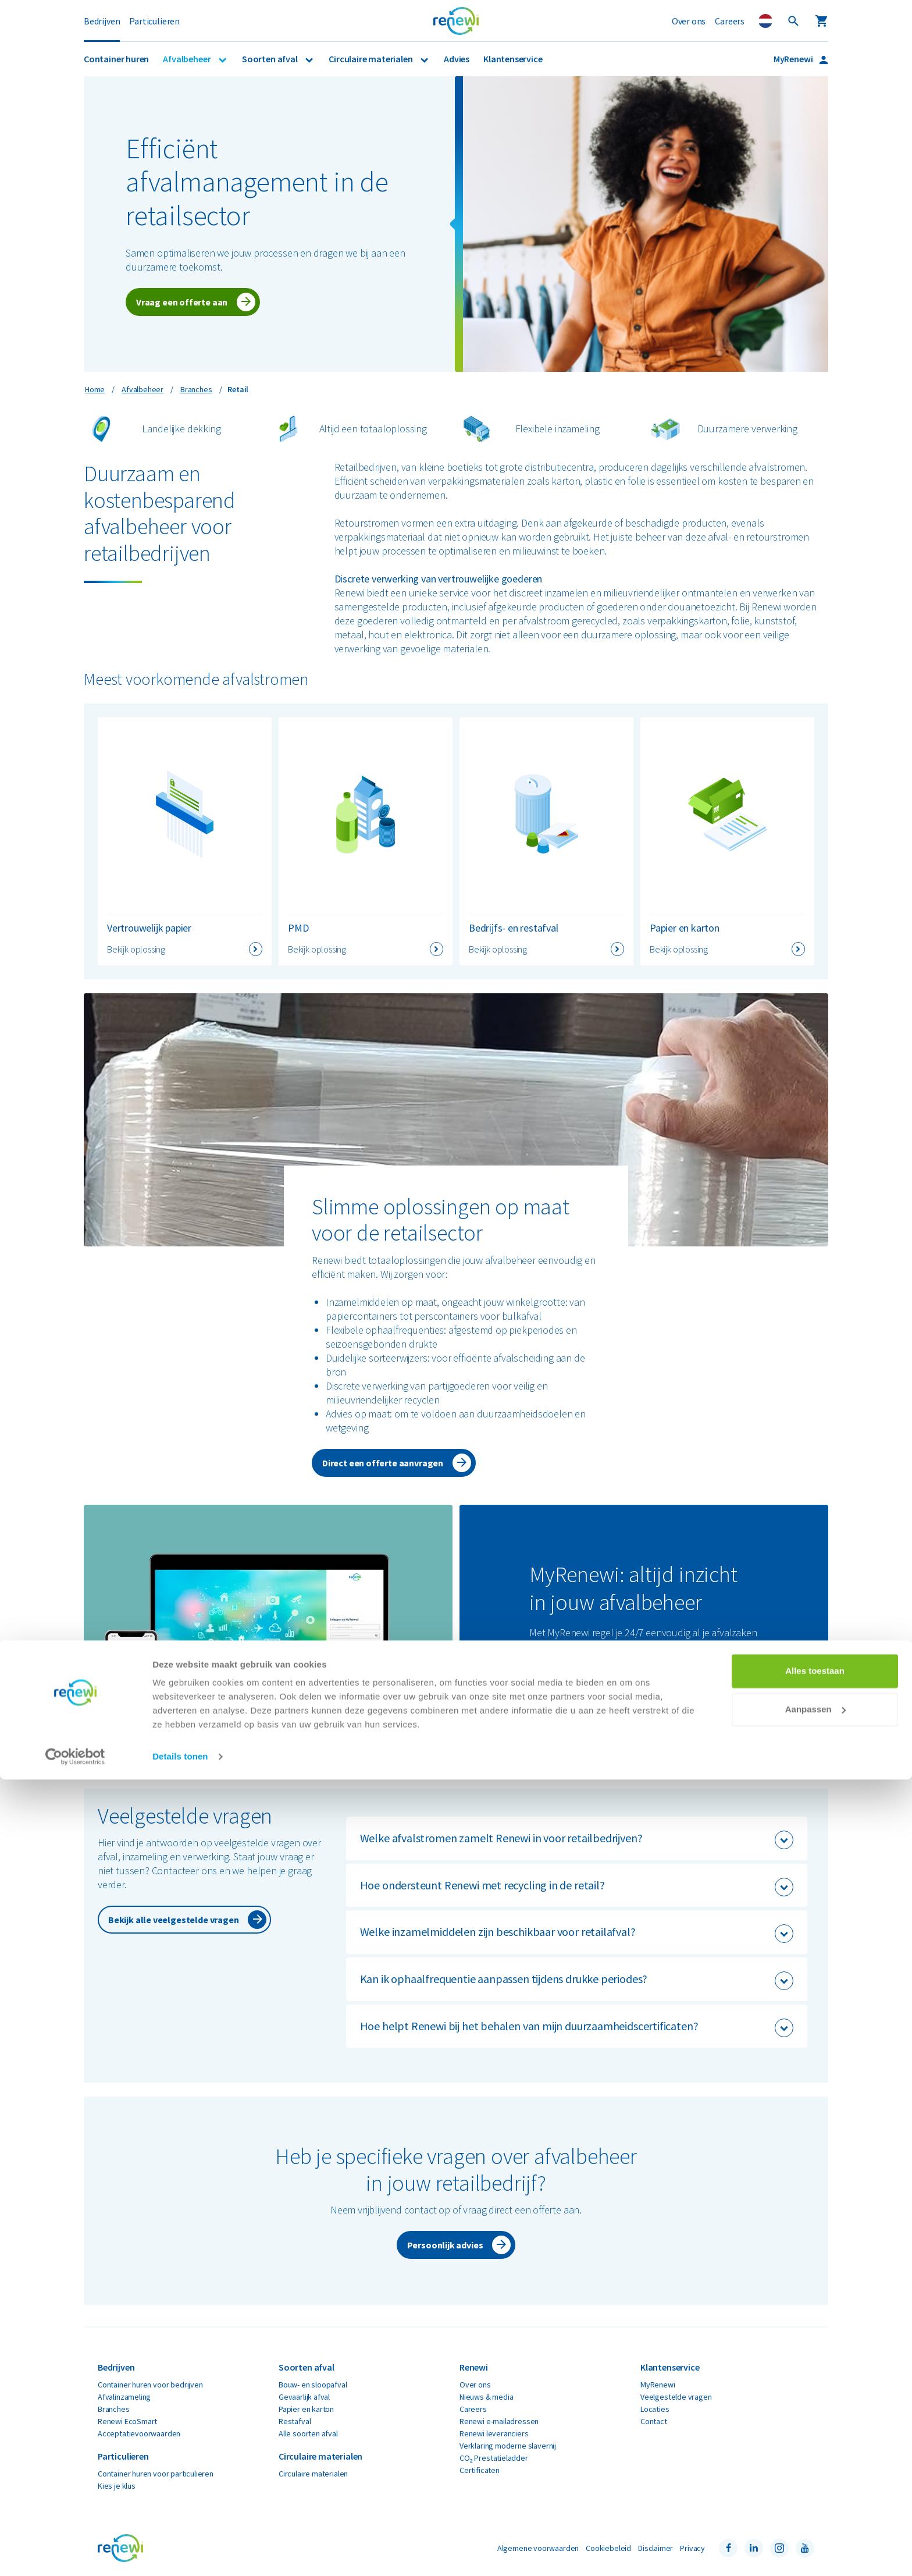 The width and height of the screenshot is (912, 2576). What do you see at coordinates (577, 1705) in the screenshot?
I see `Ga naar MyRenewi` at bounding box center [577, 1705].